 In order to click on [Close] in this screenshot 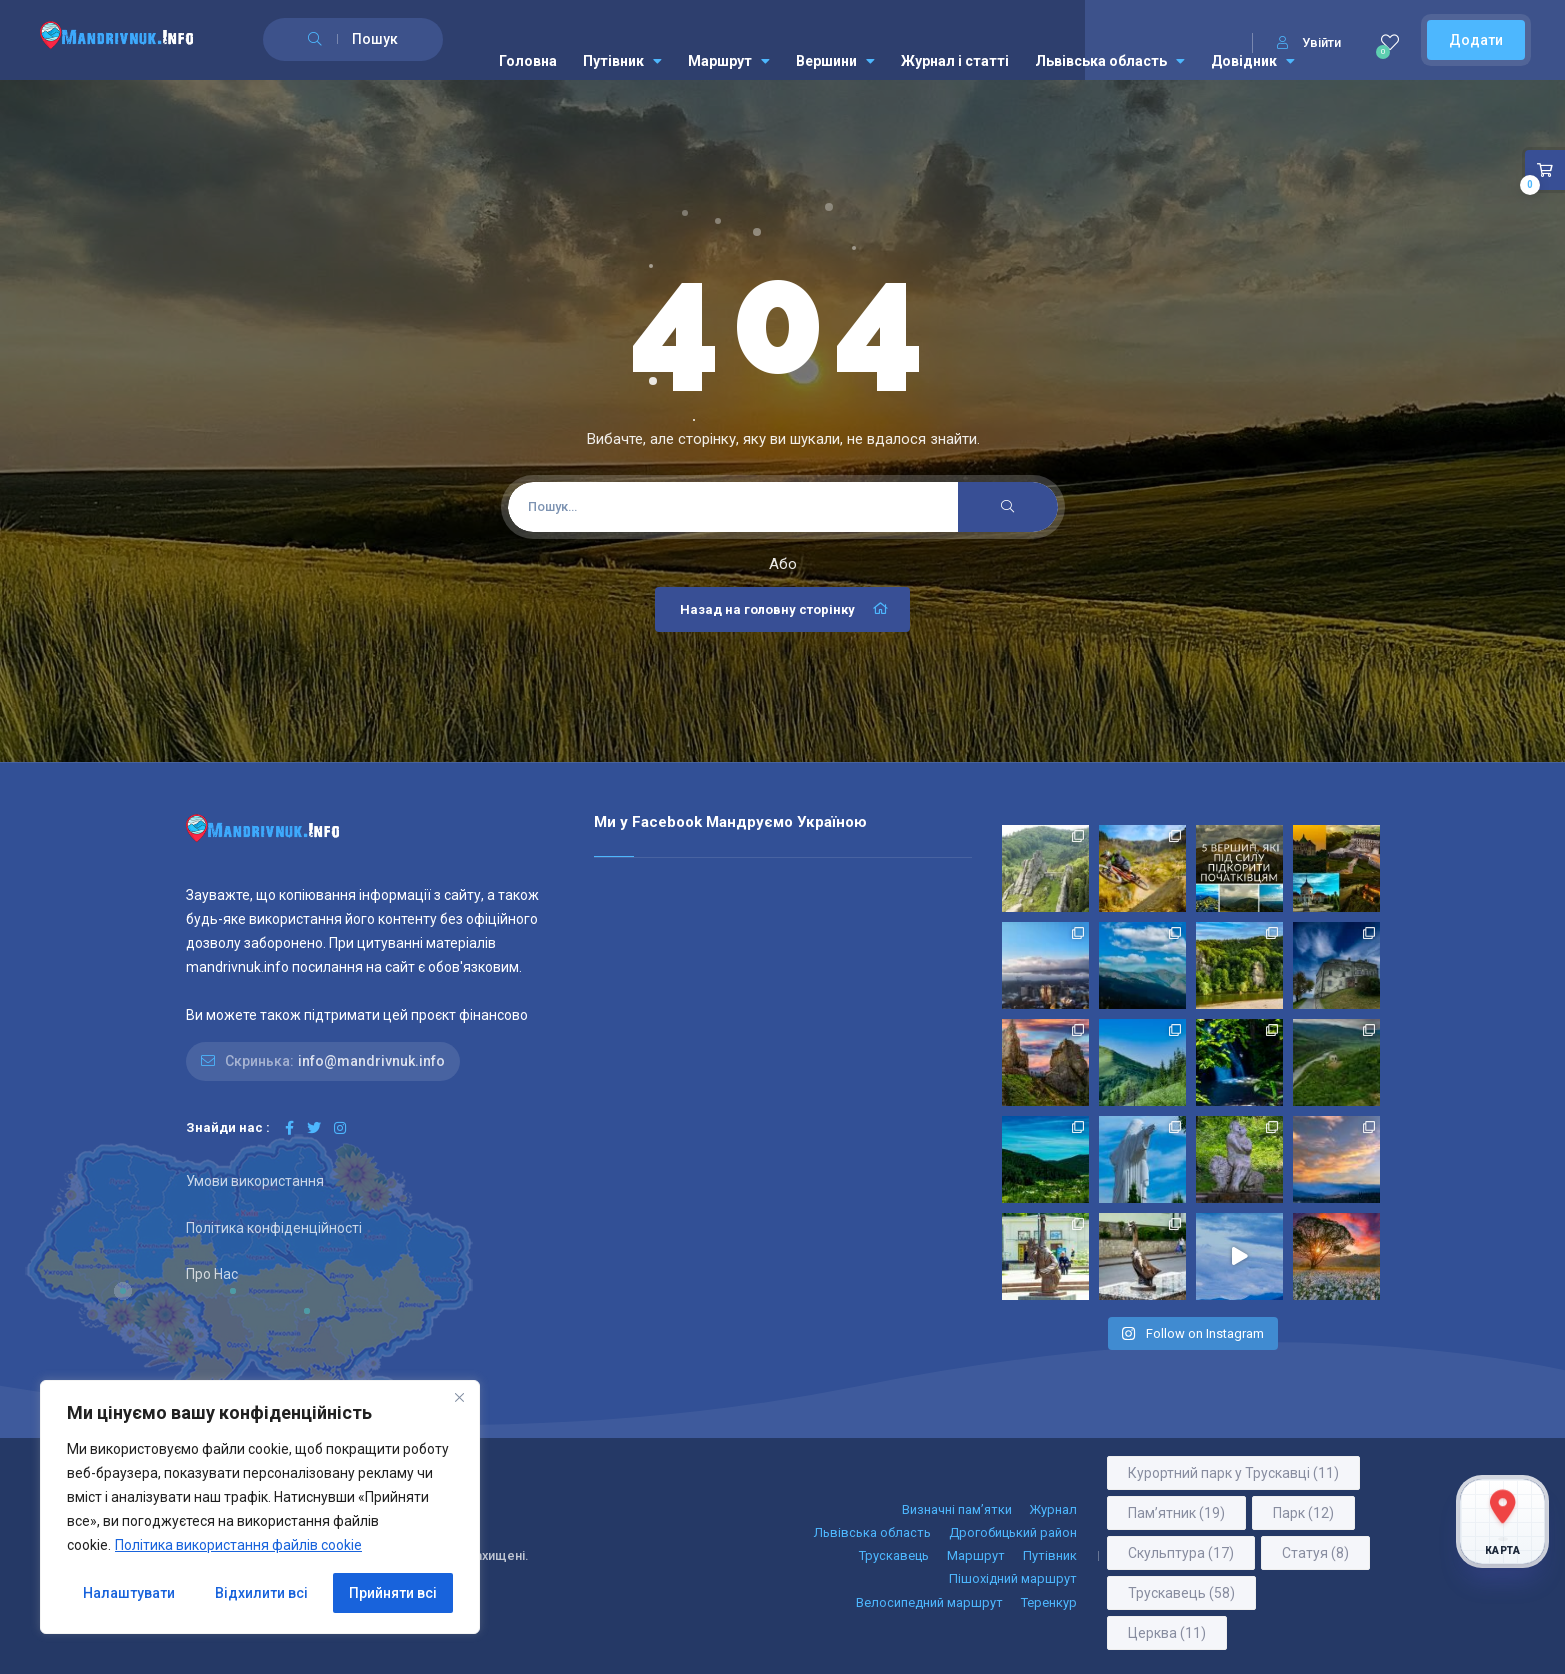, I will do `click(459, 1397)`.